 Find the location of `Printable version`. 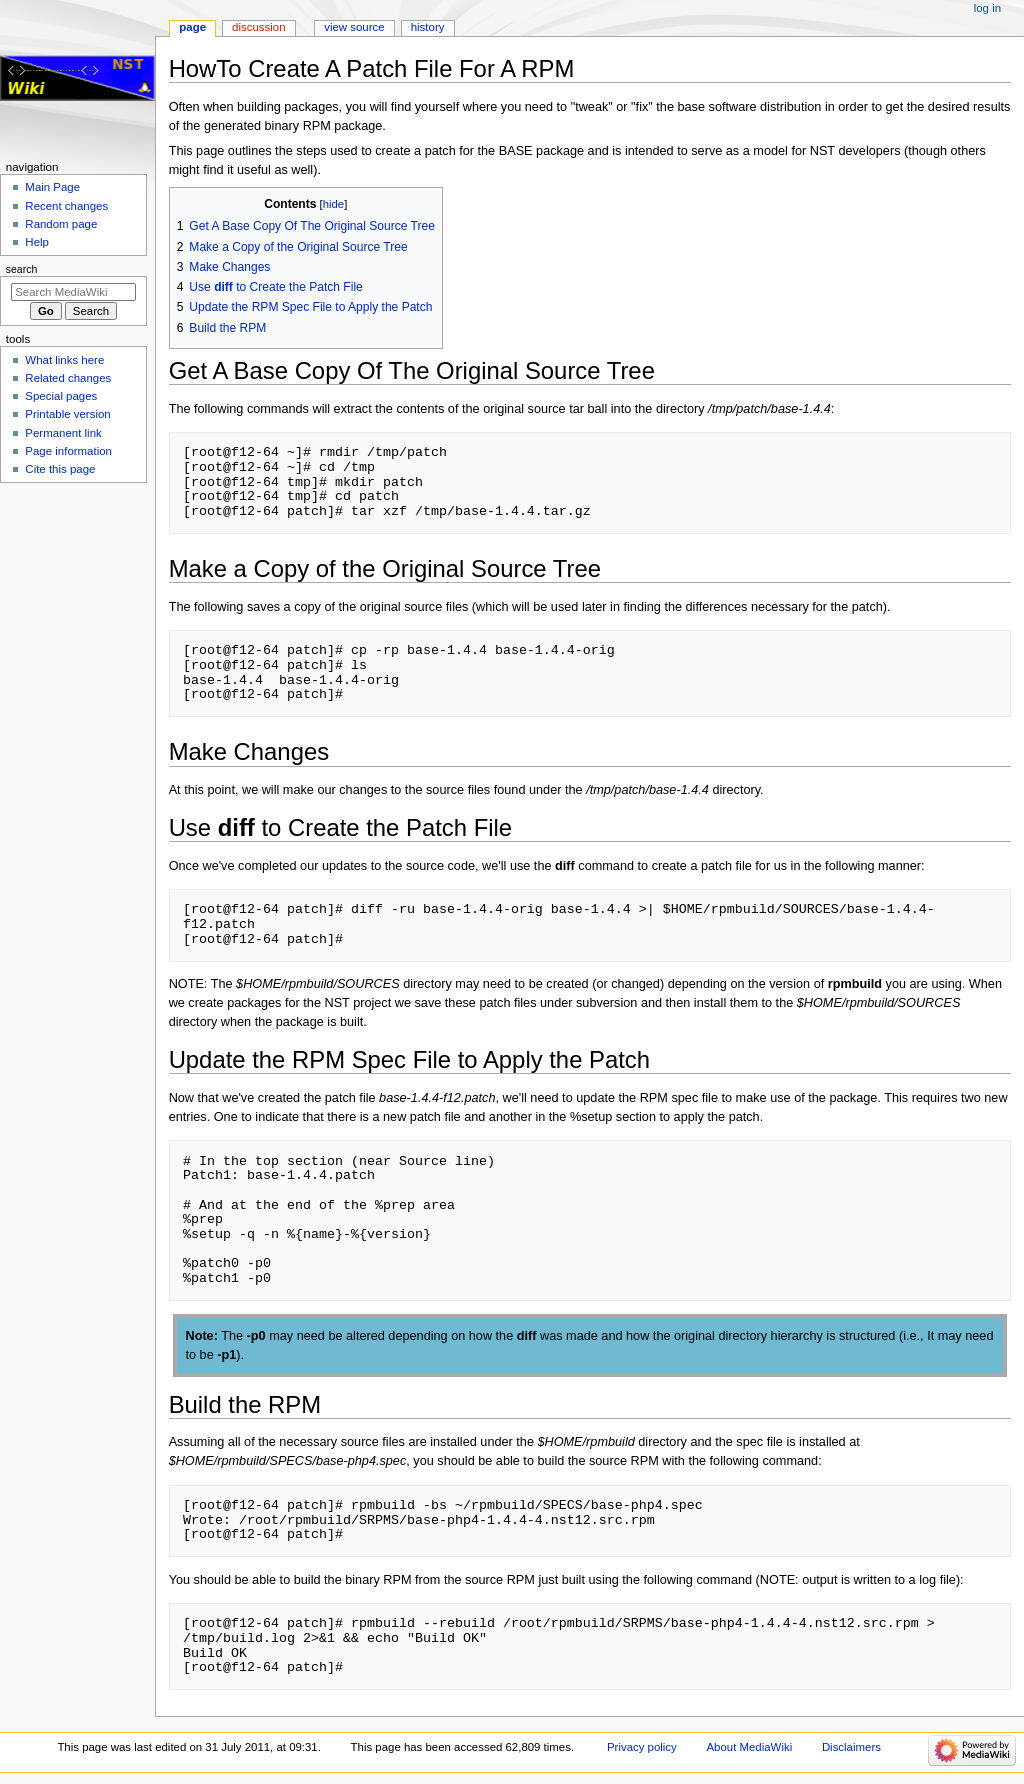

Printable version is located at coordinates (67, 414).